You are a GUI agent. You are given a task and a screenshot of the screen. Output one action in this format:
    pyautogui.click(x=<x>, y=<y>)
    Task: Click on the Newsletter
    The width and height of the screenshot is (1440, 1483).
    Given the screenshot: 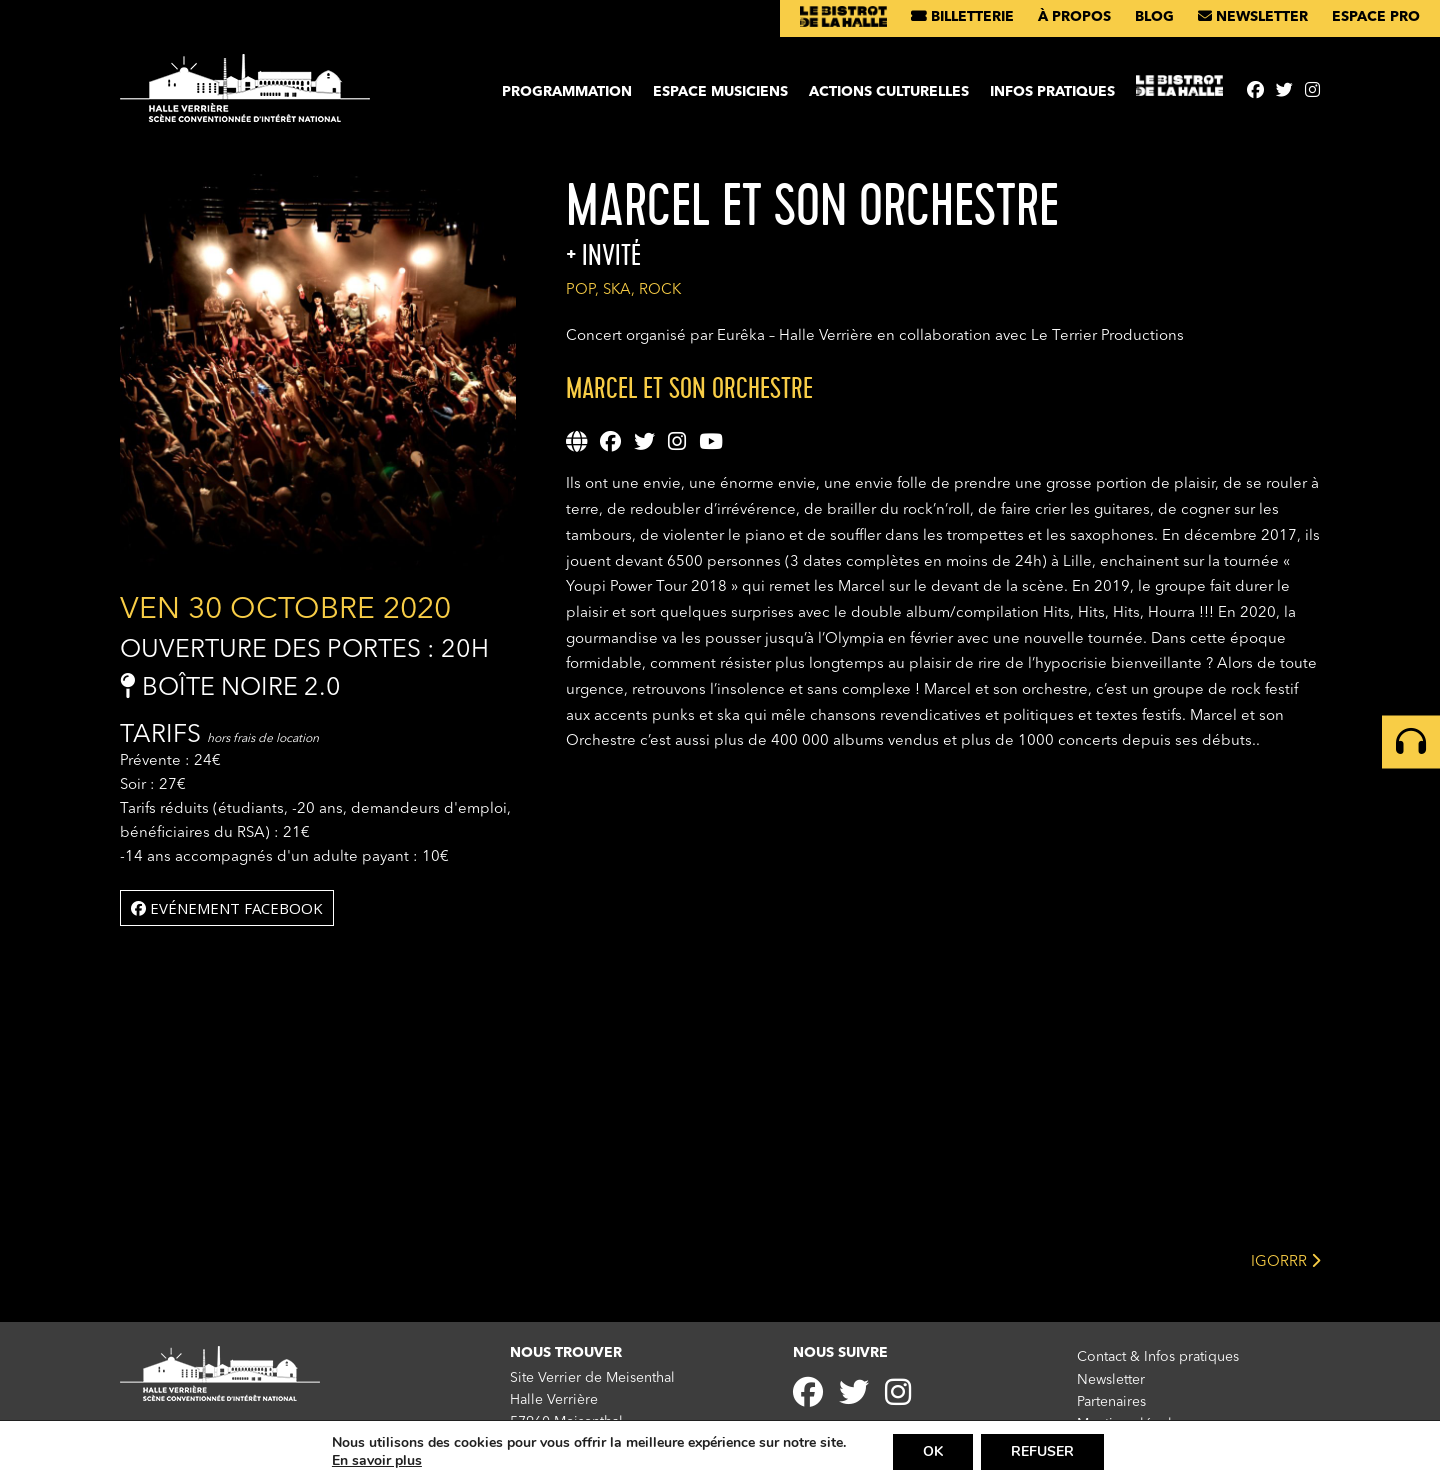 What is the action you would take?
    pyautogui.click(x=1253, y=17)
    